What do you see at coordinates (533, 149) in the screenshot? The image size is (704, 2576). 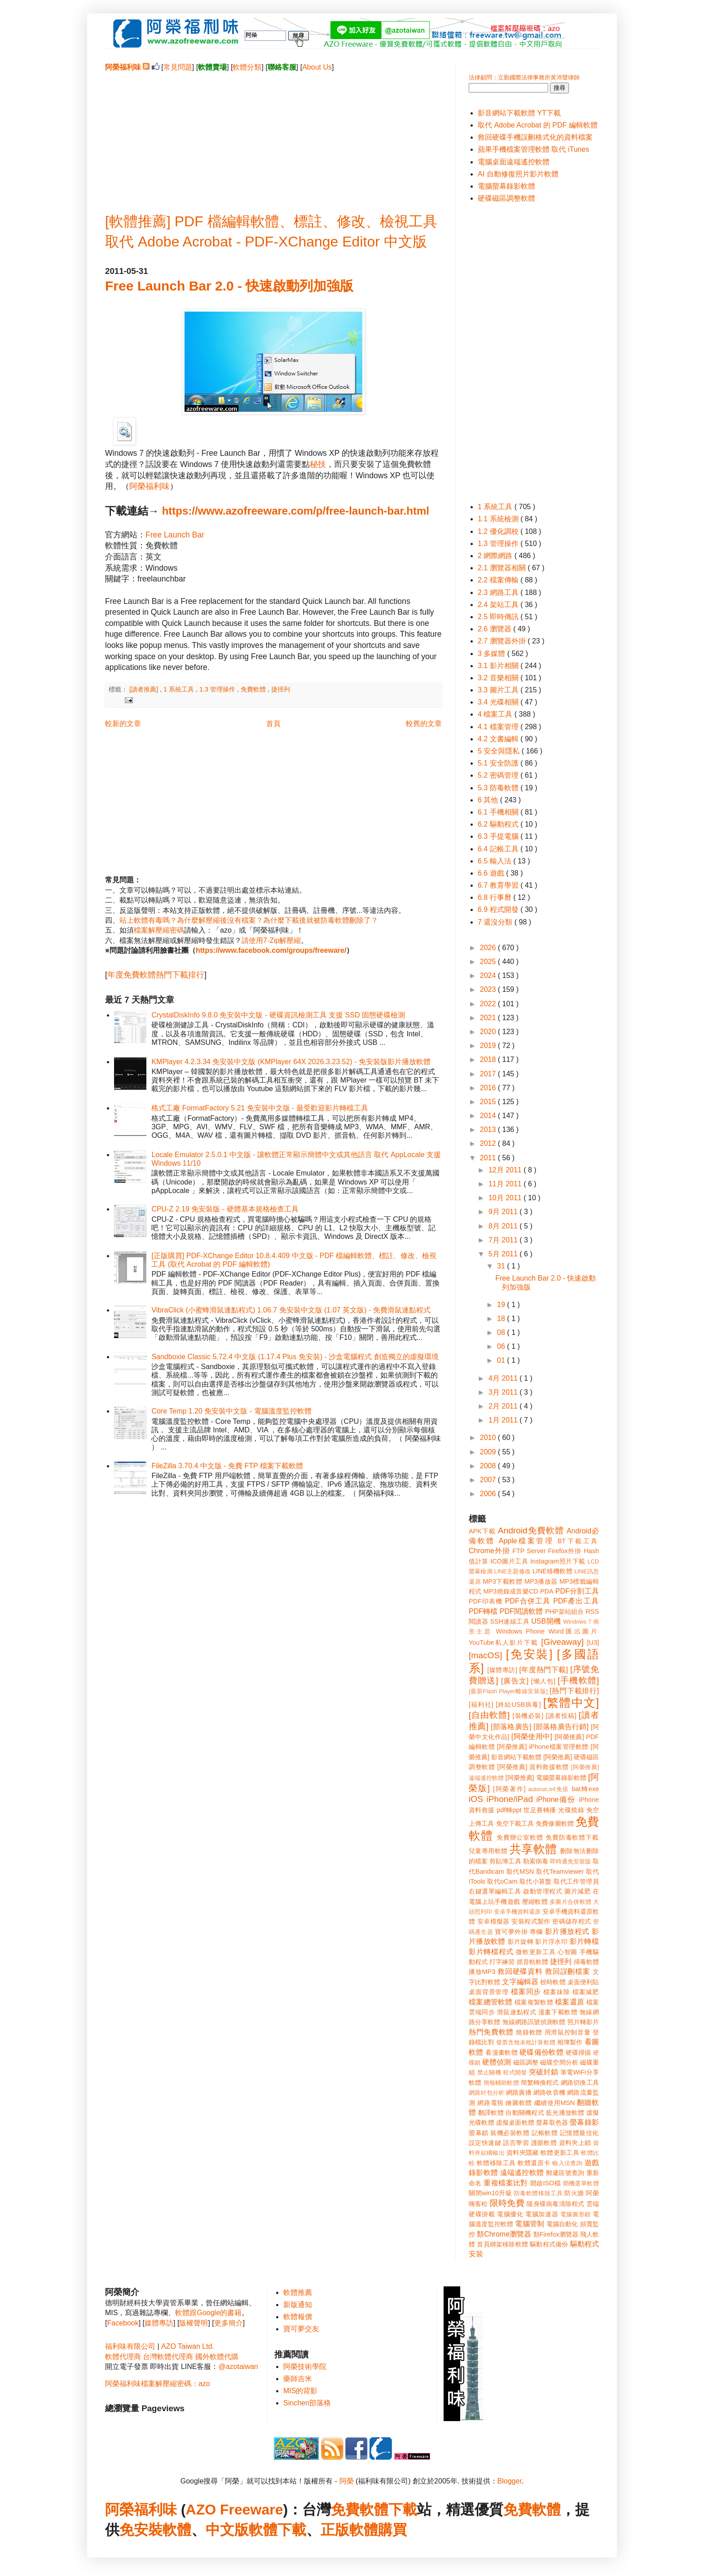 I see `蘋果手機檔案管理軟體 取代 iTunes` at bounding box center [533, 149].